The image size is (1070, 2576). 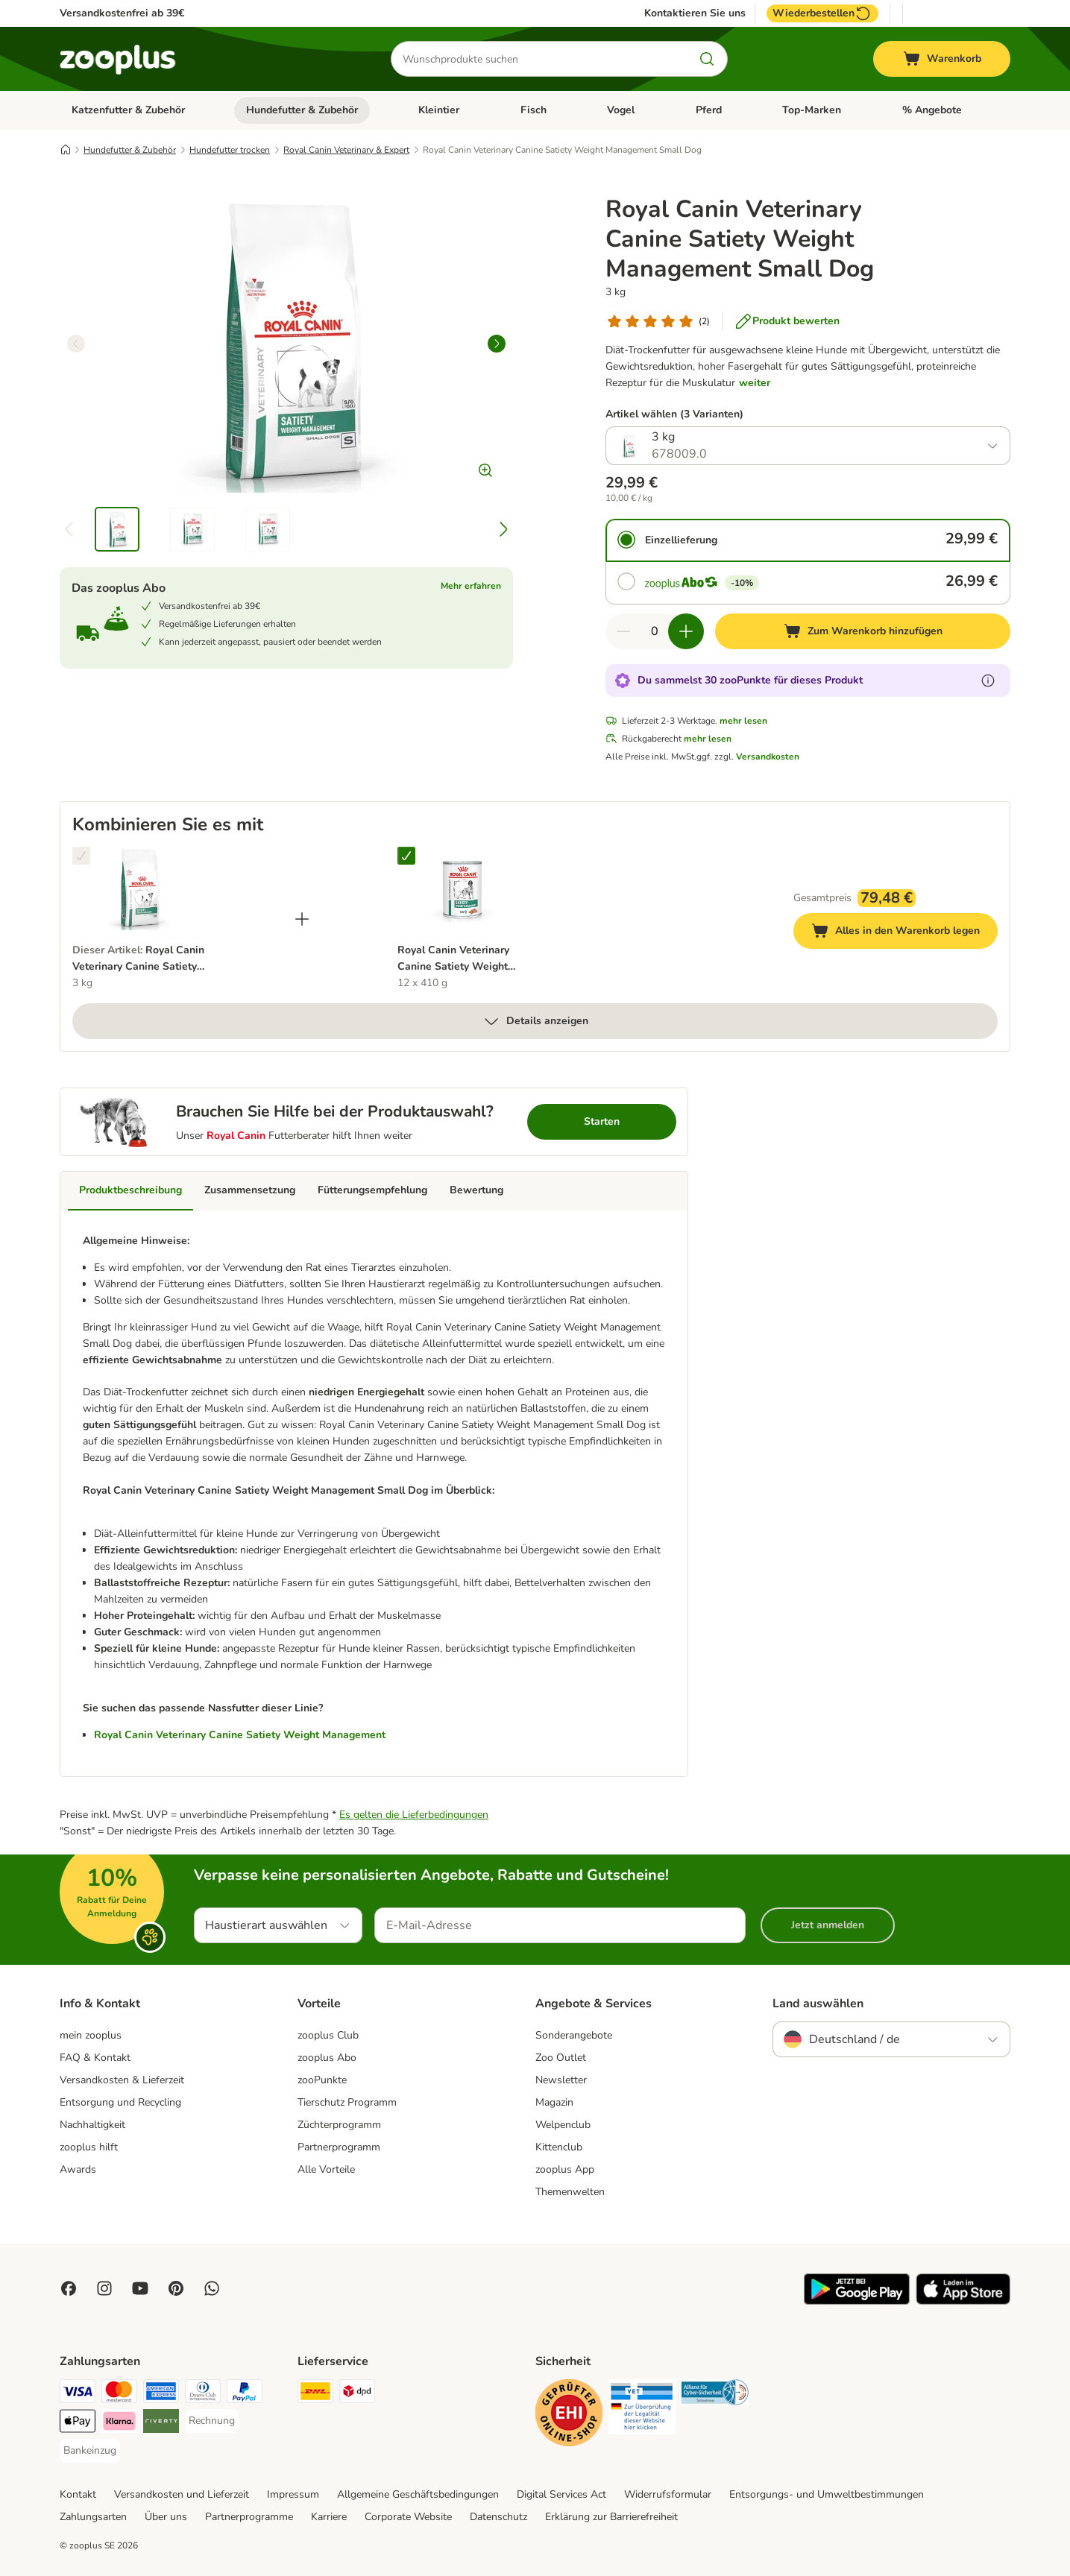 What do you see at coordinates (339, 2125) in the screenshot?
I see `Züchterprogramm` at bounding box center [339, 2125].